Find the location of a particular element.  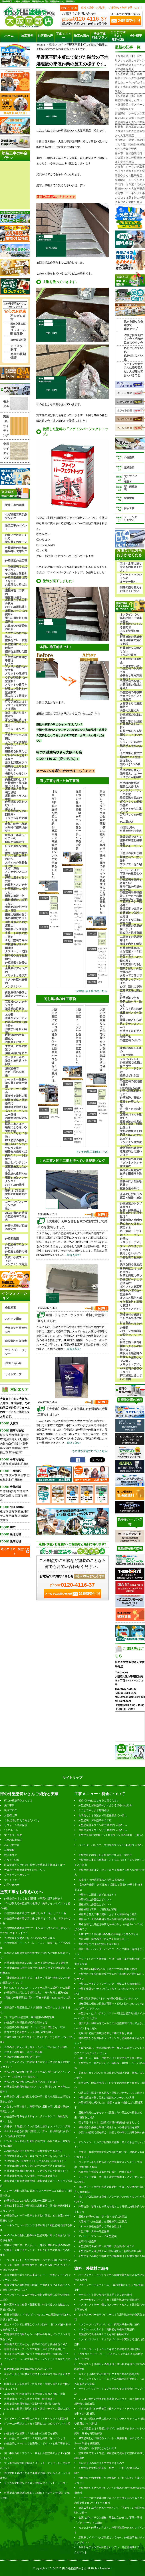

アパート・マンションのオーナー様へ is located at coordinates (131, 578).